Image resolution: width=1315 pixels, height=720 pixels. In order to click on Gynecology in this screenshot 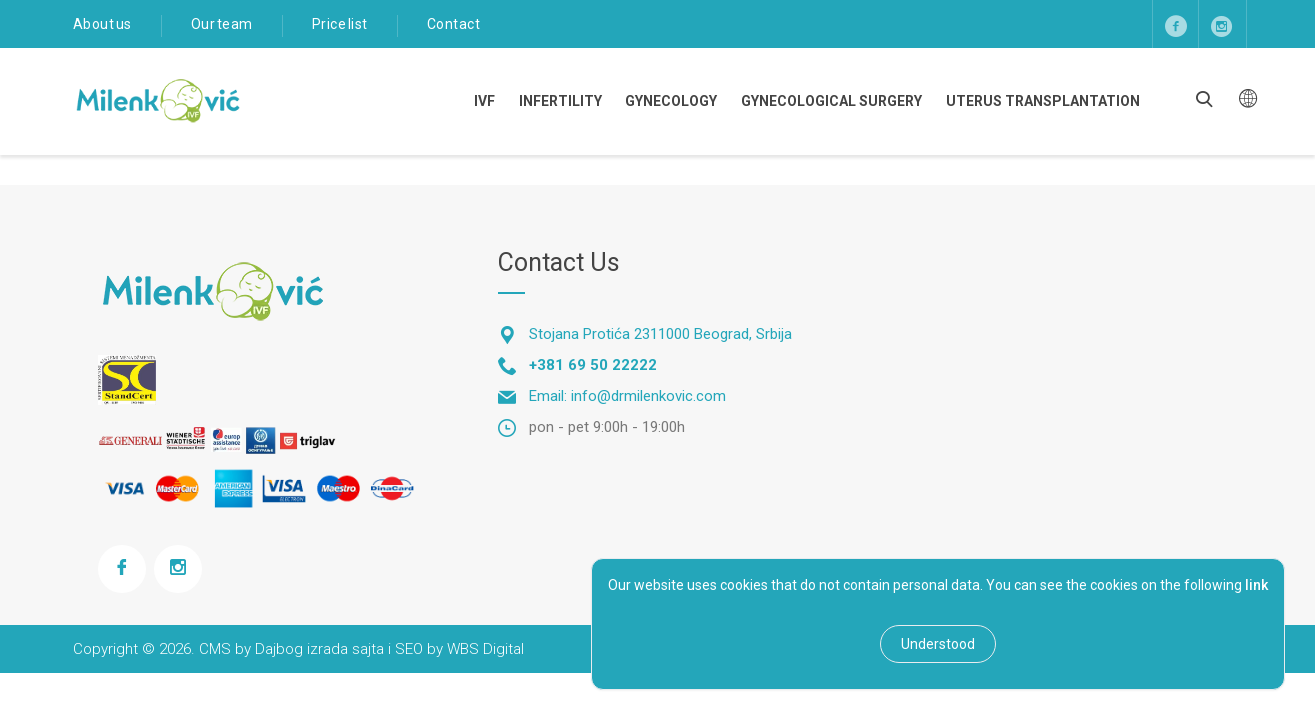, I will do `click(671, 101)`.